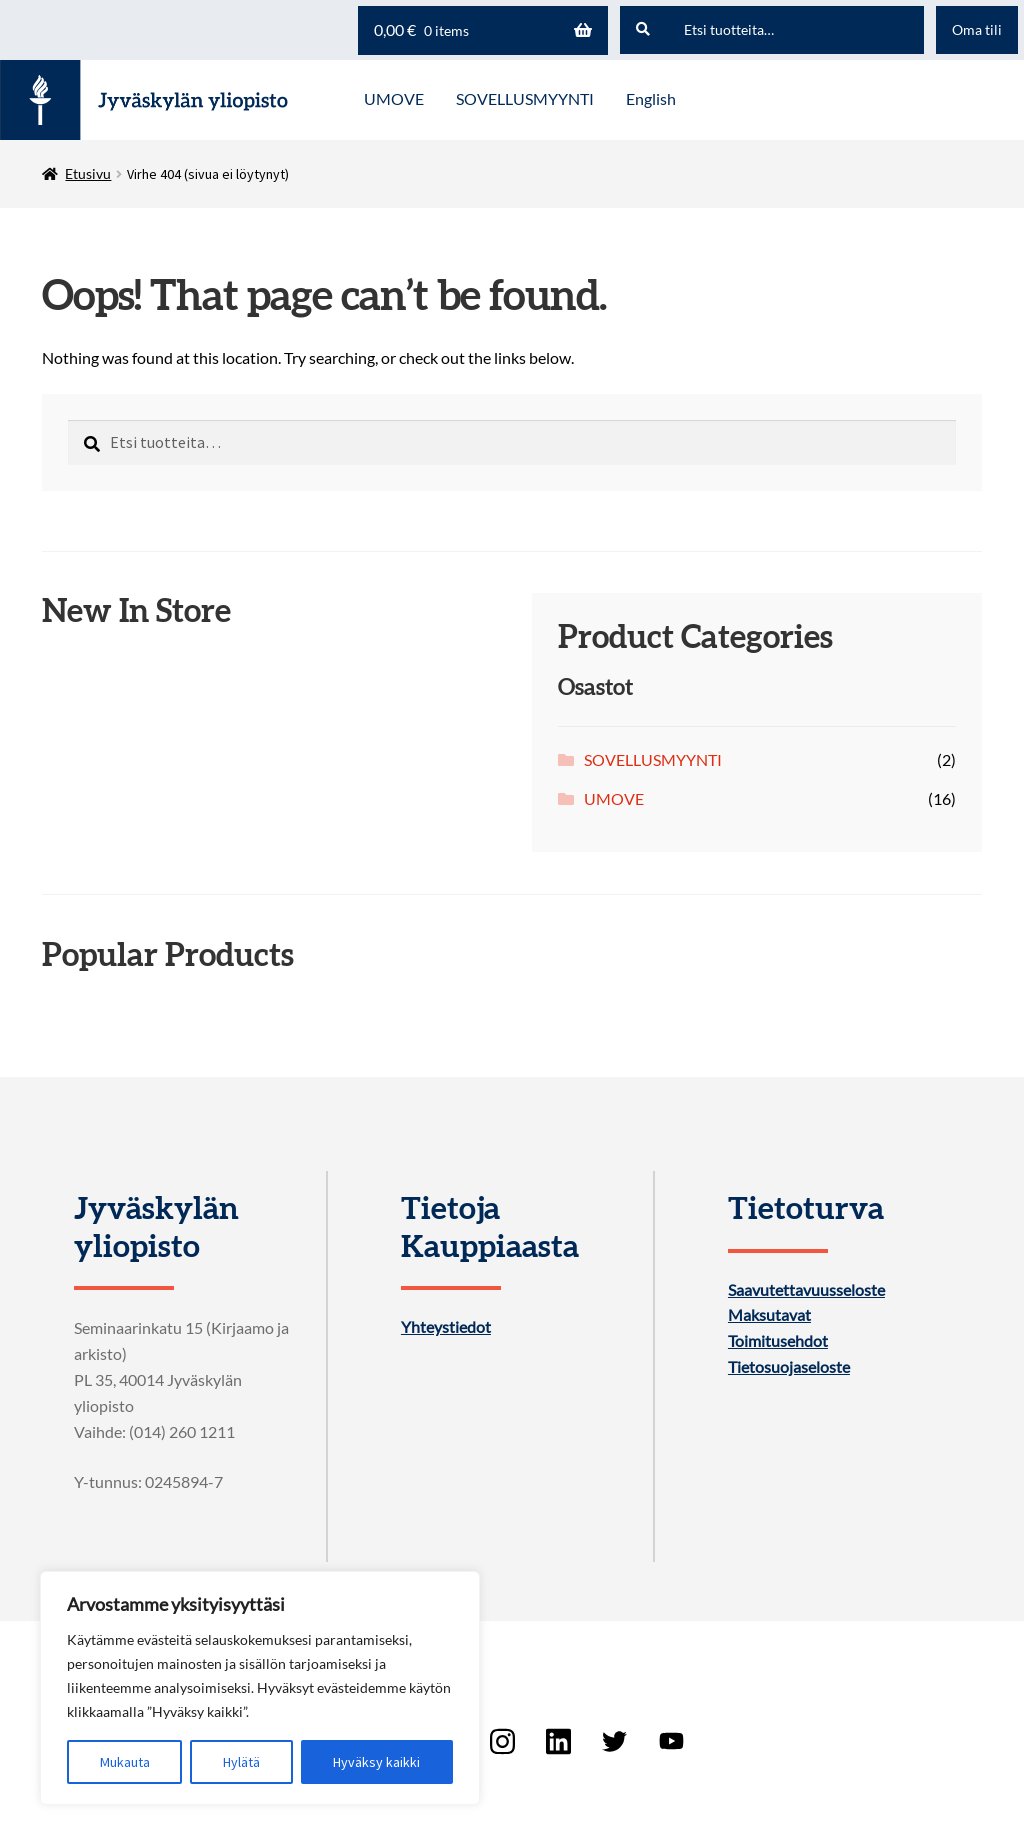 The image size is (1024, 1845). Describe the element at coordinates (525, 98) in the screenshot. I see `SOVELLUSMYYNTI [Menu - SOVELLUSMYYNTI]` at that location.